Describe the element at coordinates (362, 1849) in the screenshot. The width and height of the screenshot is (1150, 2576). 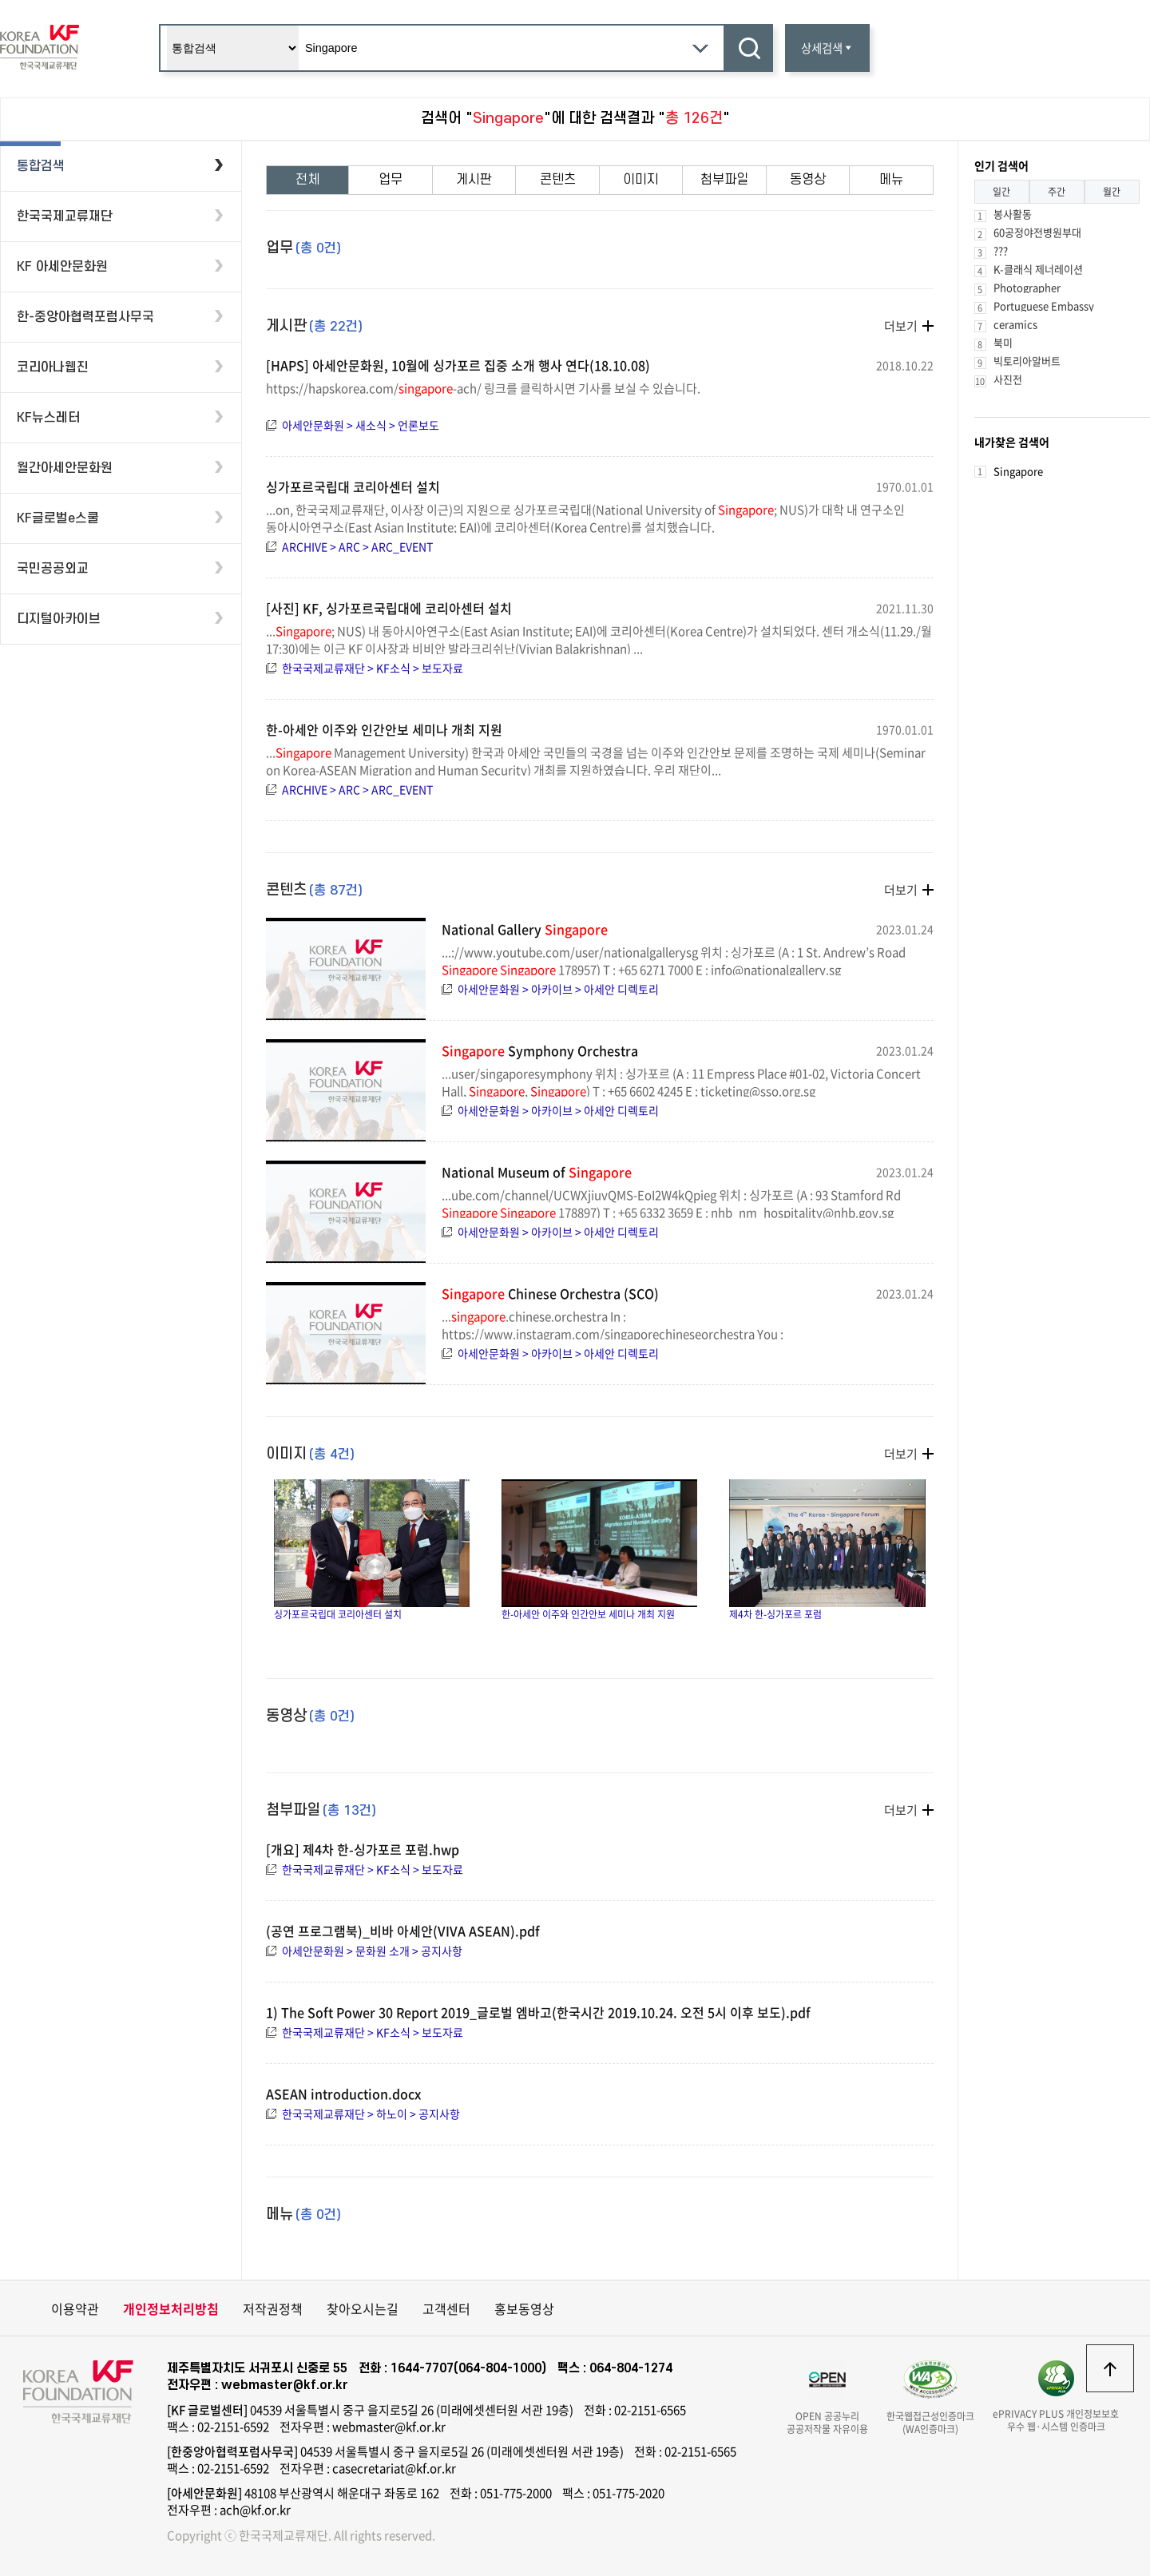
I see `[개요] 제4차 한-싱가포르 포럼.hwp` at that location.